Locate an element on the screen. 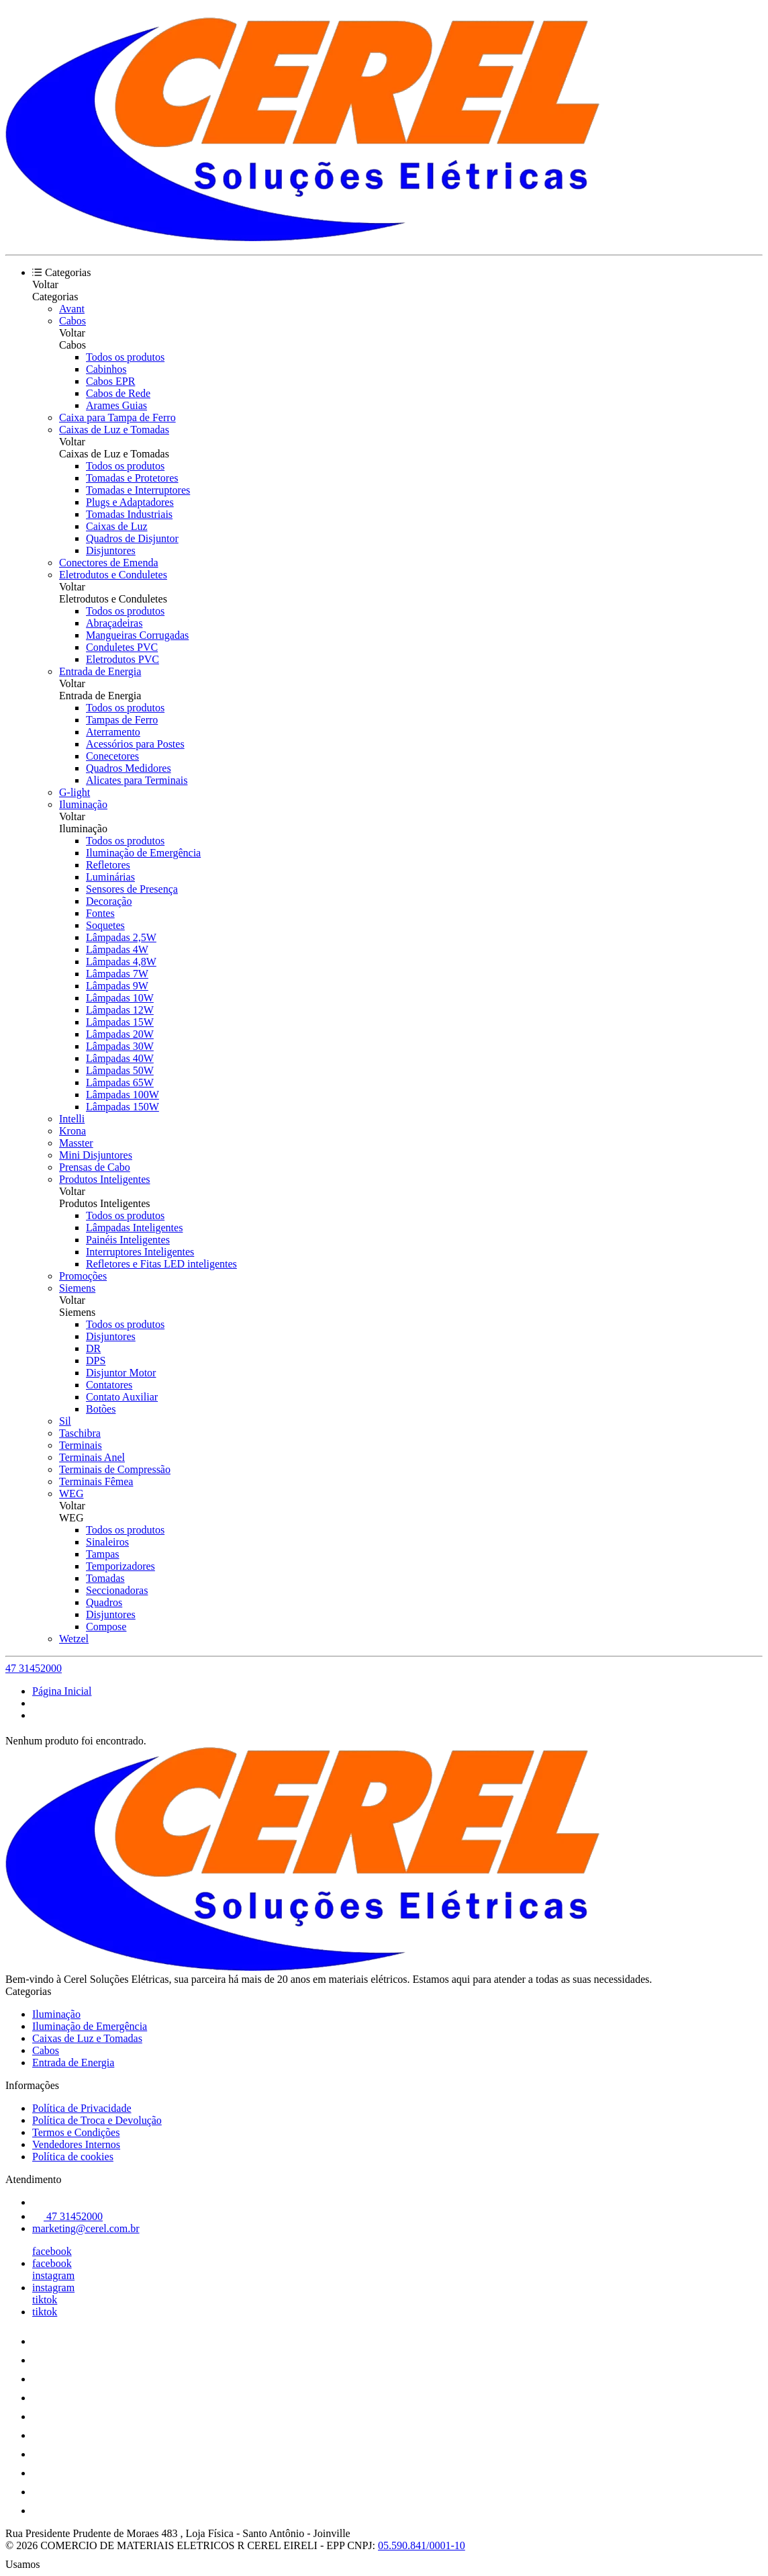  Lâmpadas 30W is located at coordinates (120, 1046).